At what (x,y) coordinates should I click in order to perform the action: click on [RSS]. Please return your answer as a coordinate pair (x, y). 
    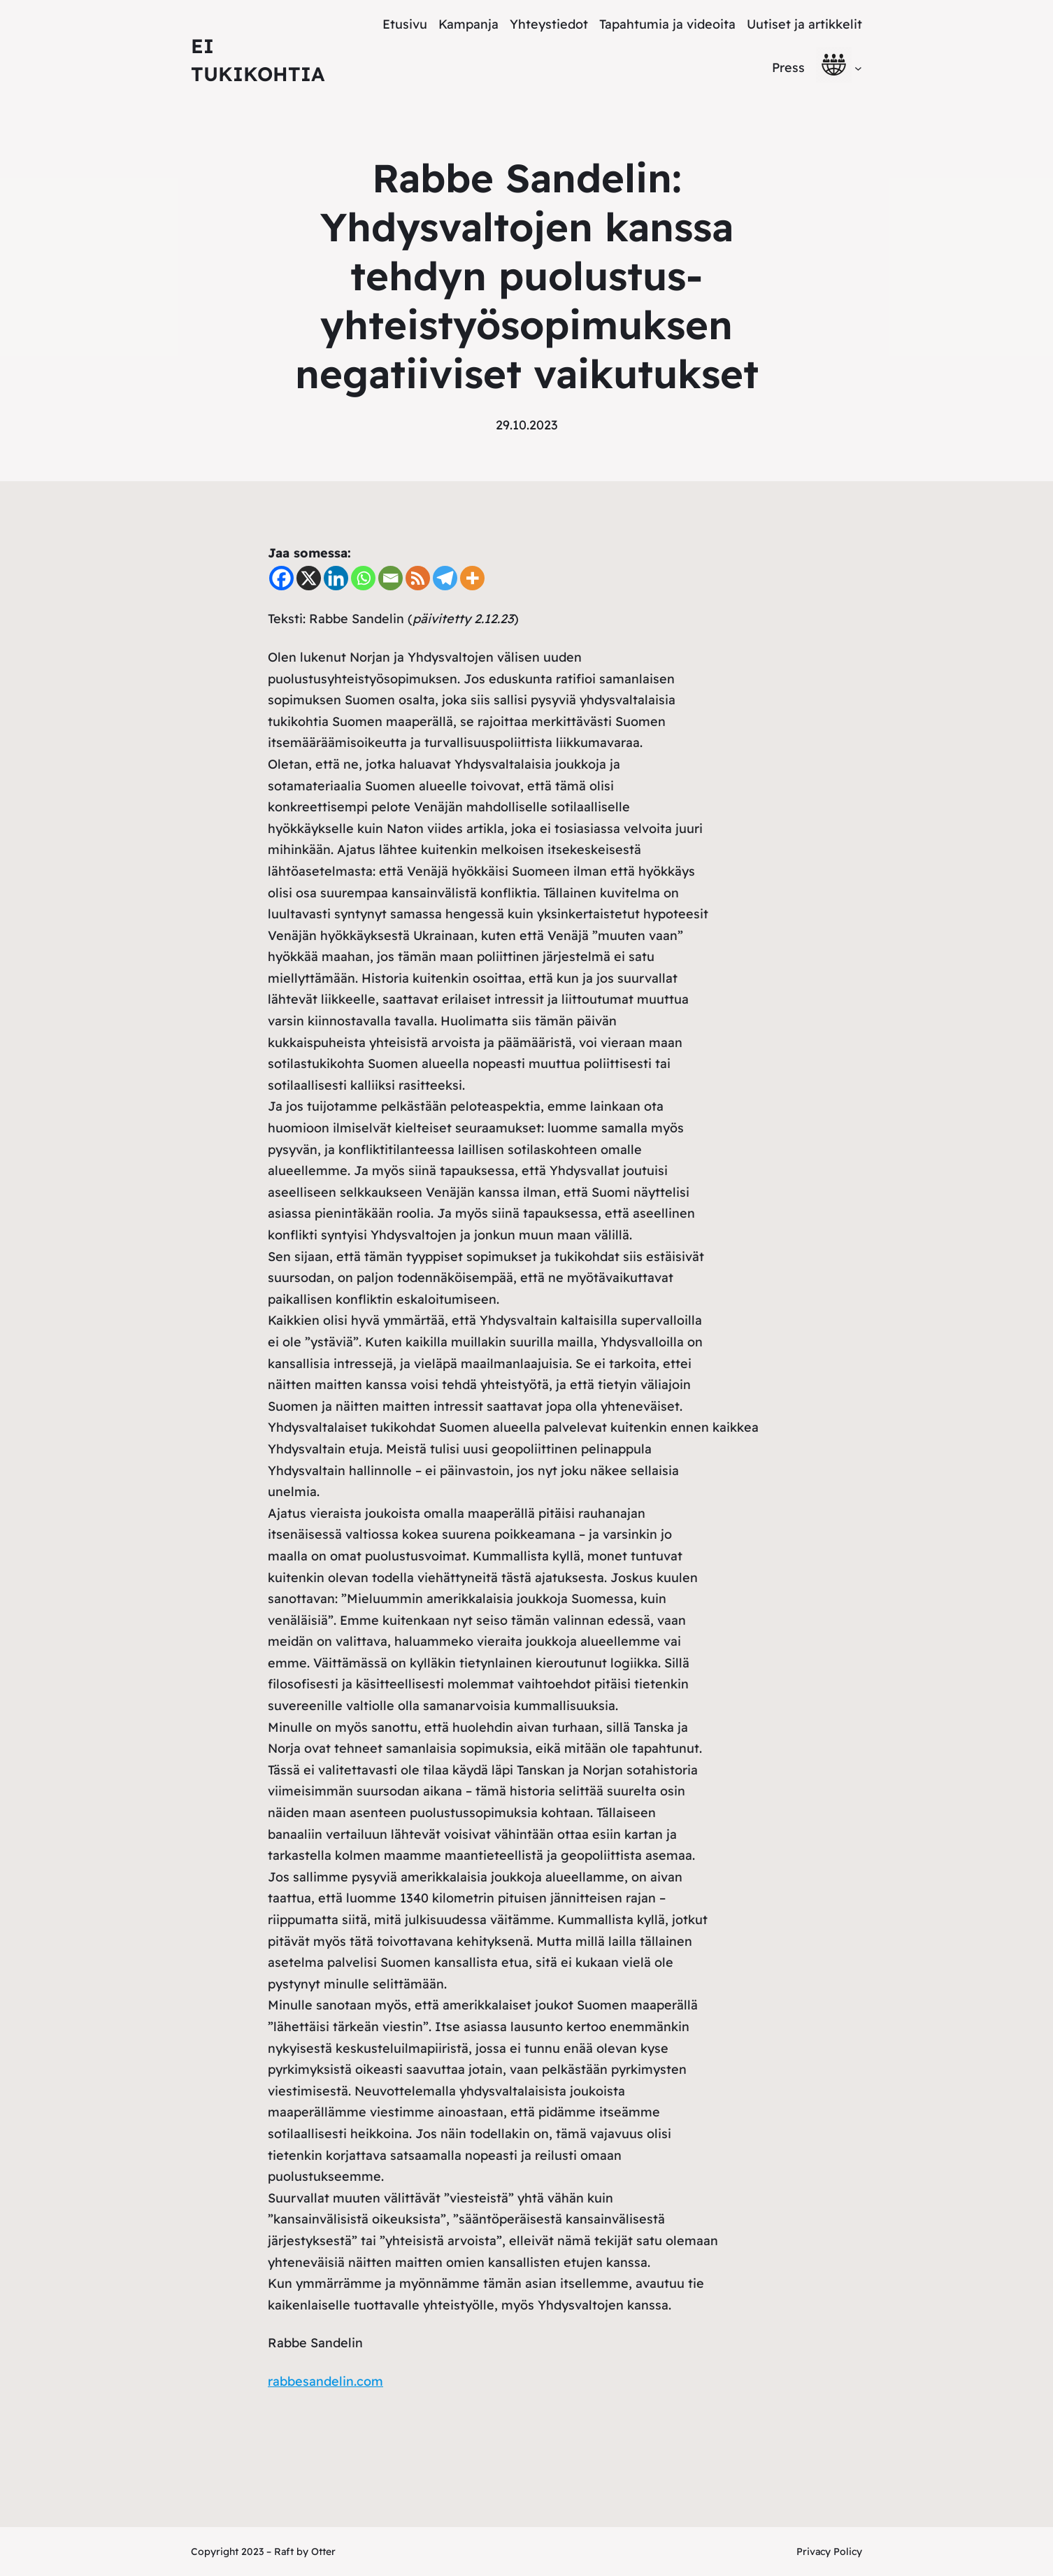
    Looking at the image, I should click on (418, 578).